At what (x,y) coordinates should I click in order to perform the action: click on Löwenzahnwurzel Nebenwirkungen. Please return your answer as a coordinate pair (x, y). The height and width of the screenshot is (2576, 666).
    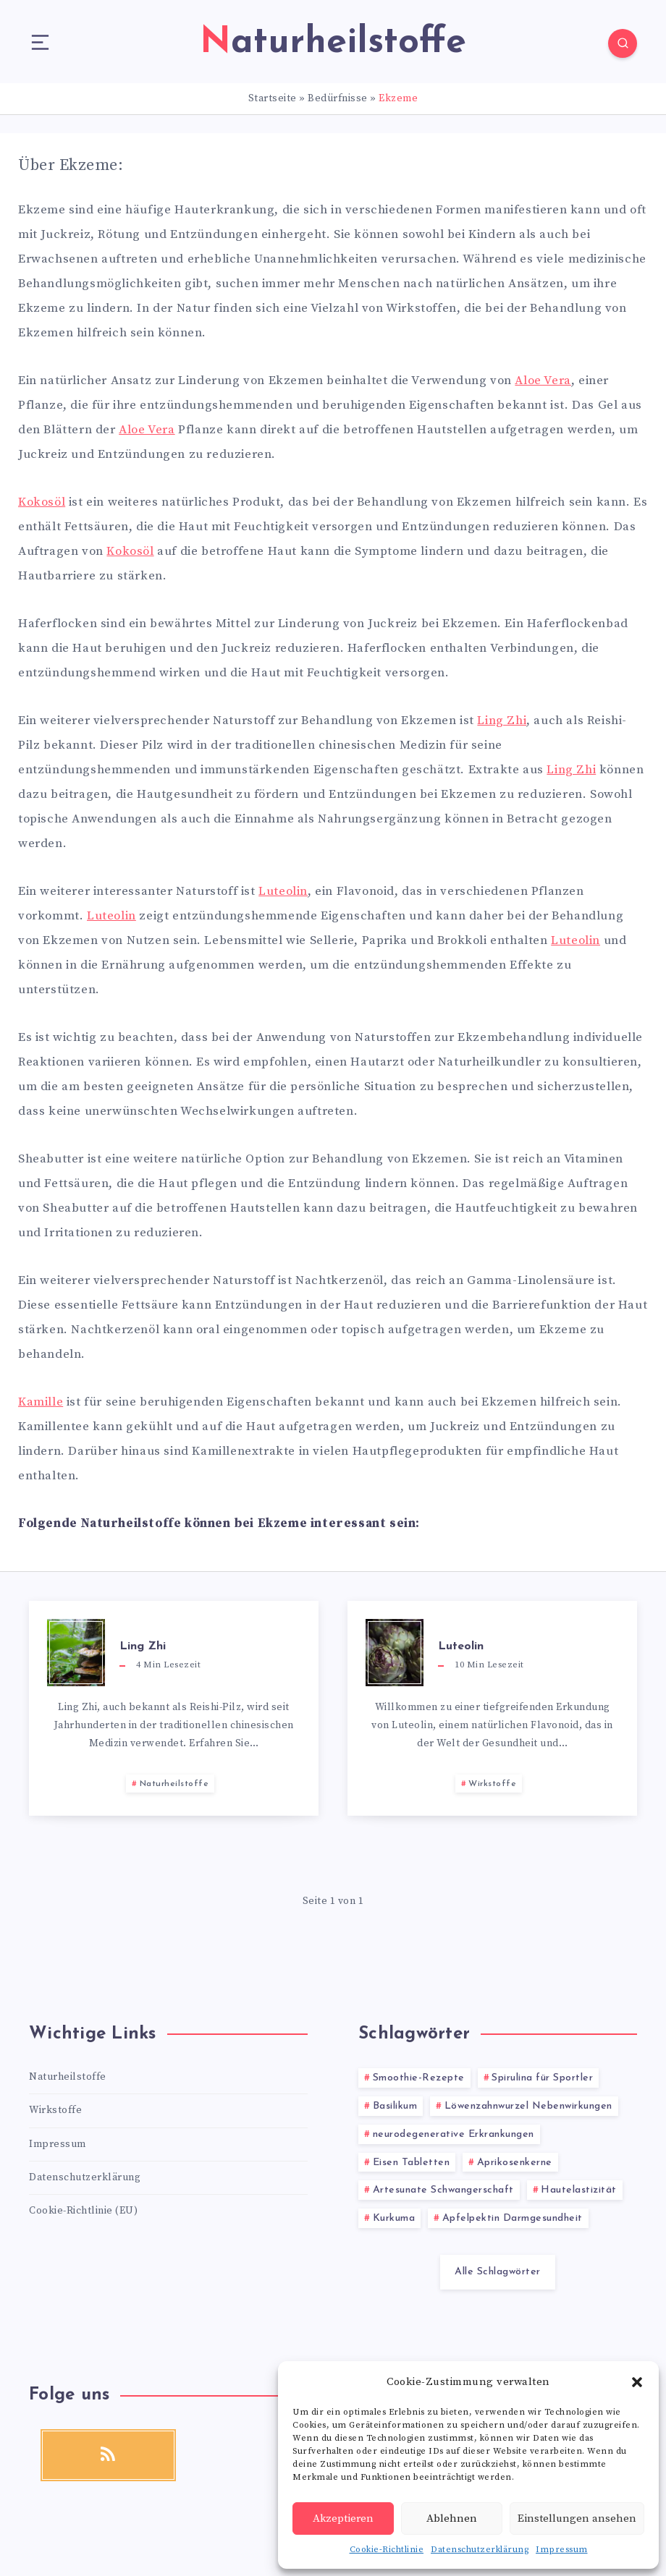
    Looking at the image, I should click on (528, 2106).